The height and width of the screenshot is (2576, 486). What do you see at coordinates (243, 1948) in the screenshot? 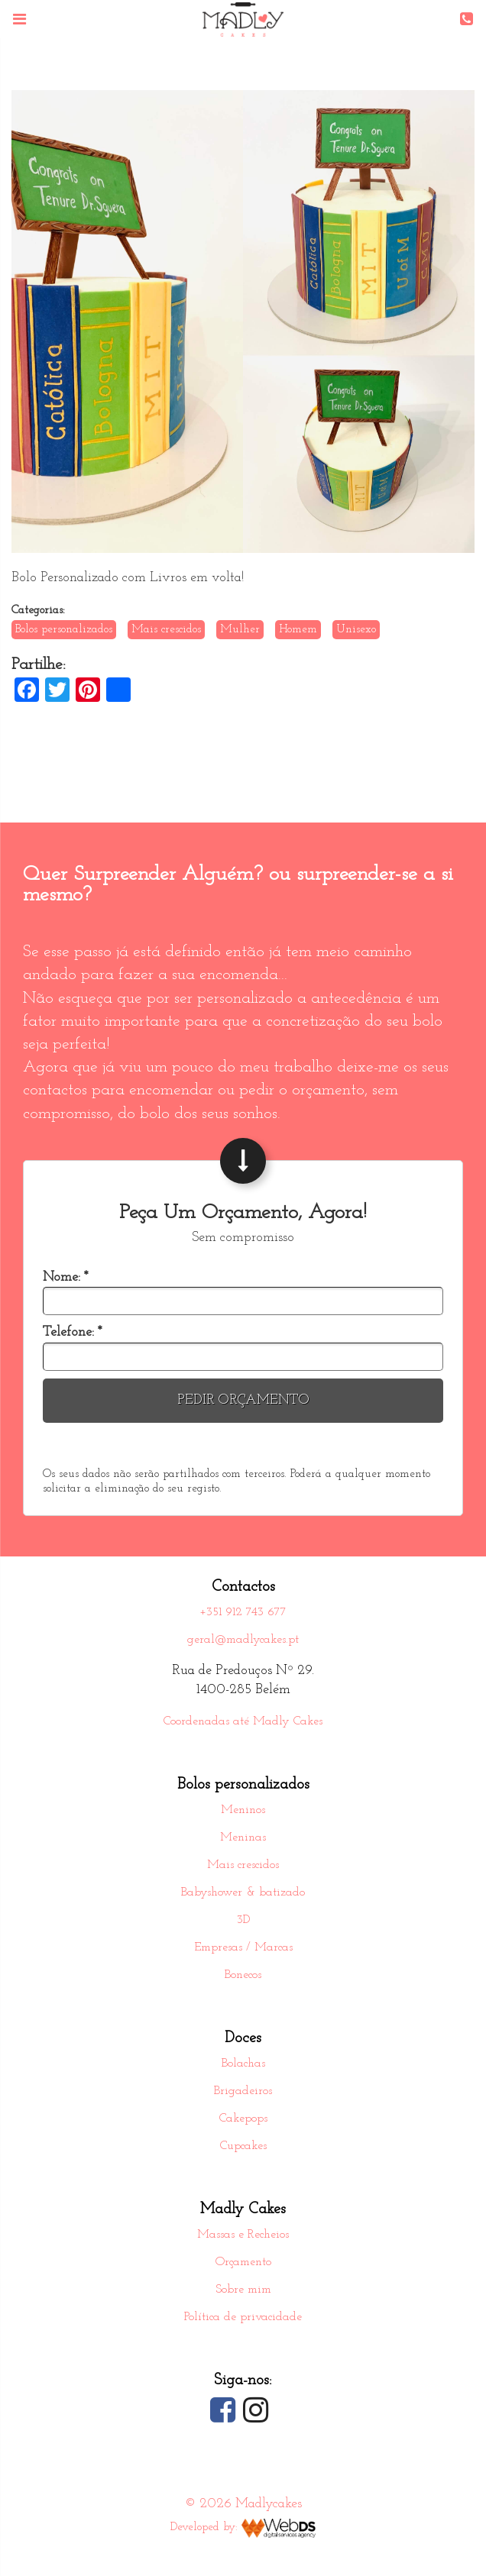
I see `Empresas / Marcas` at bounding box center [243, 1948].